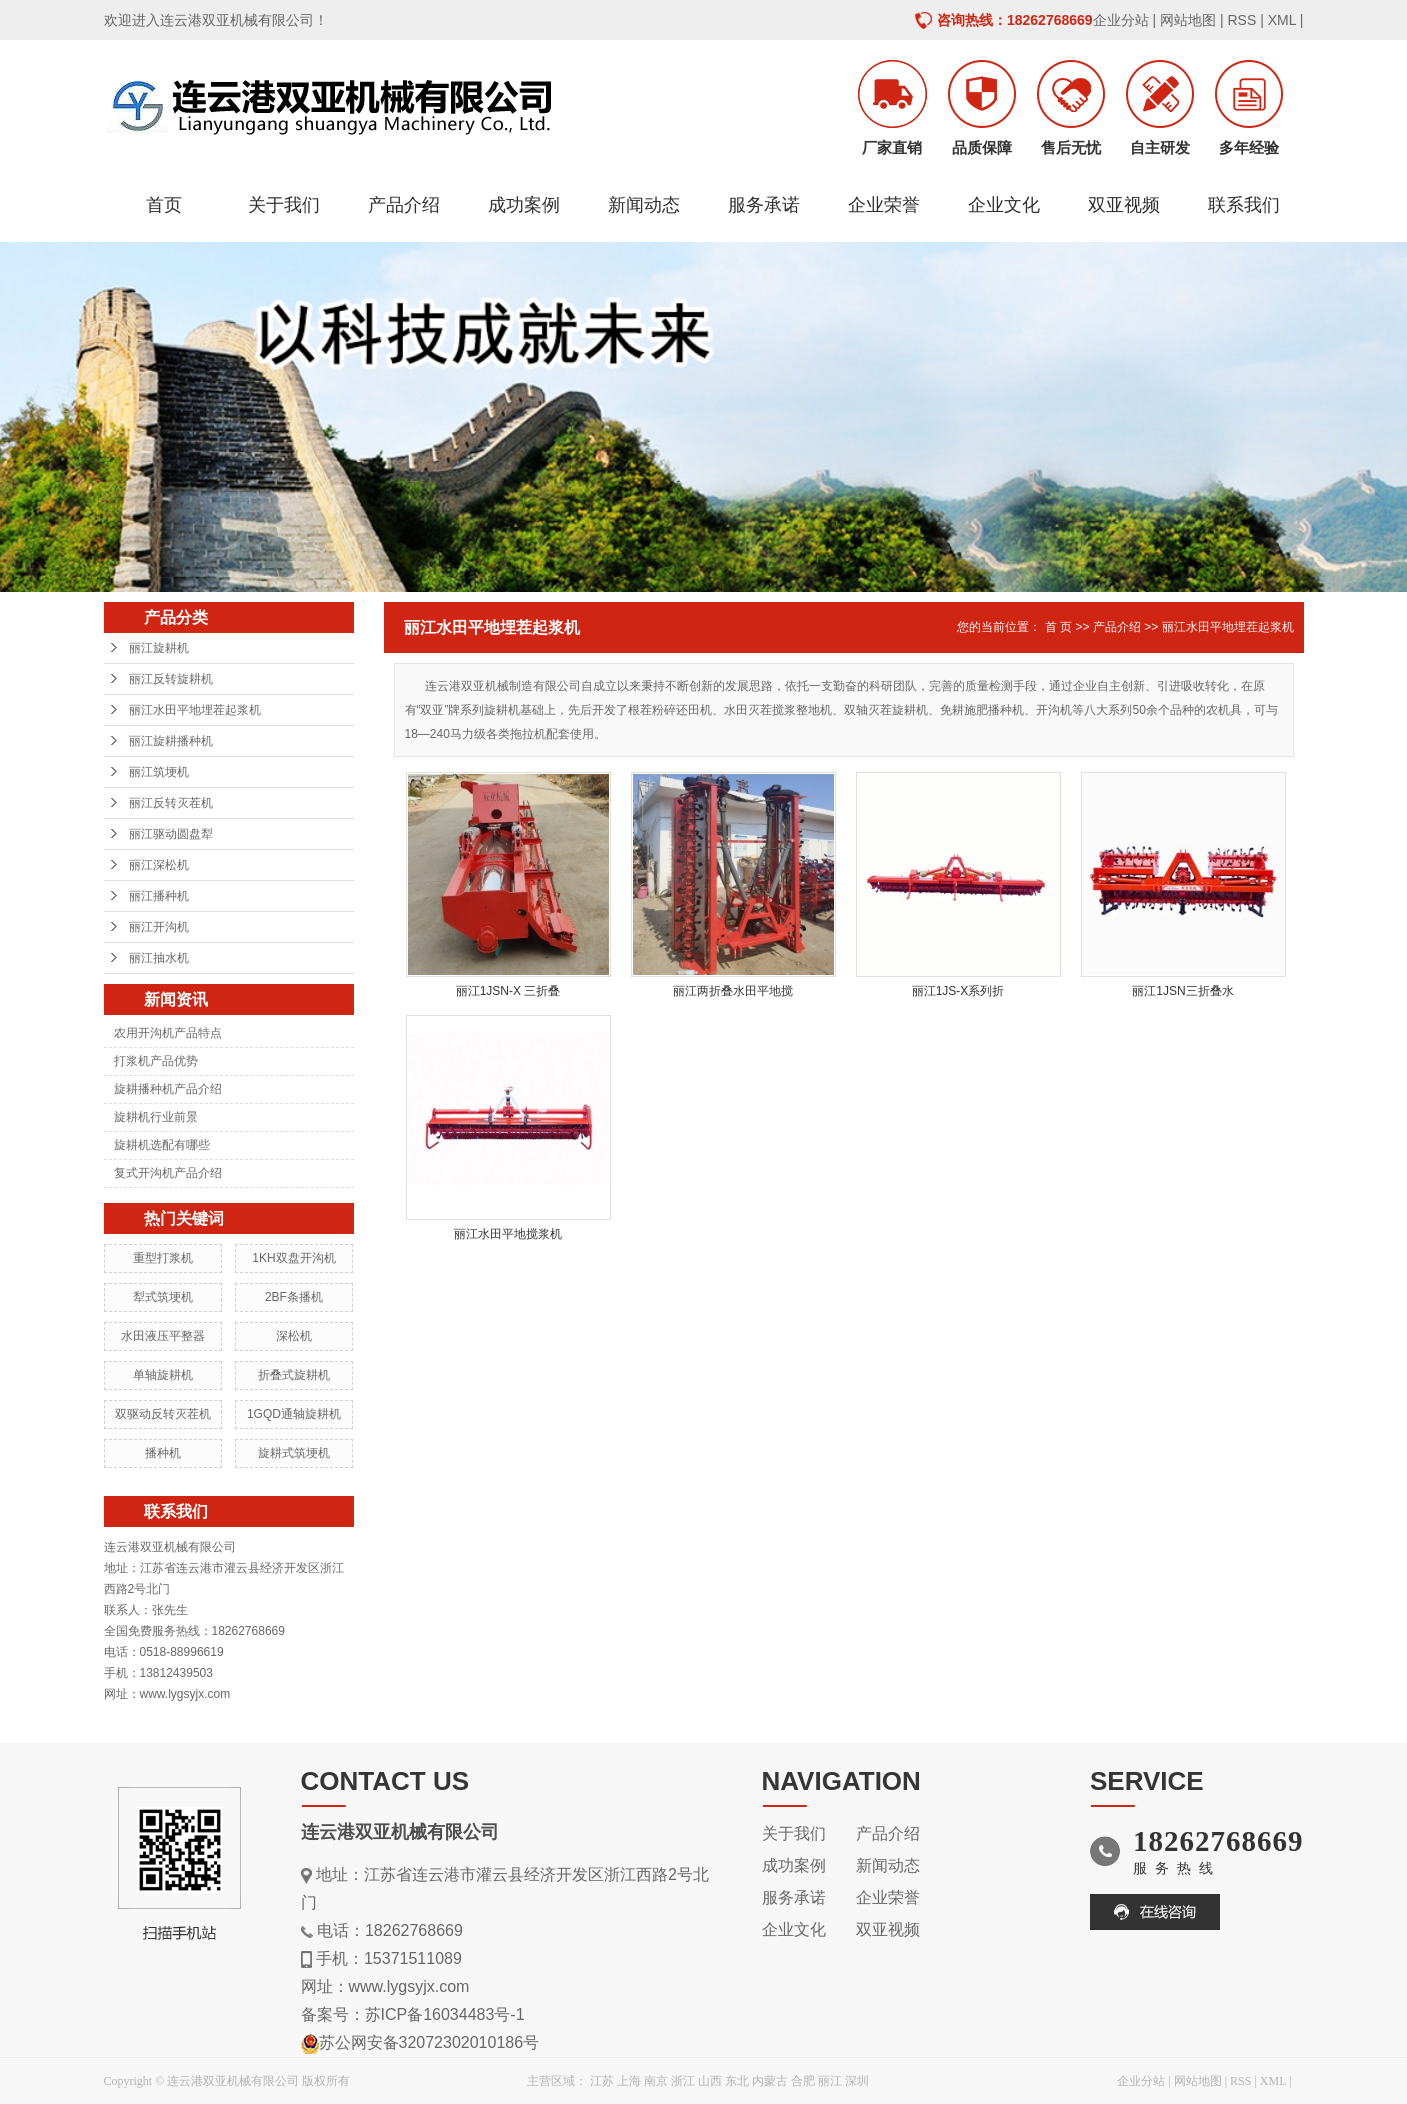  I want to click on 单轴旋耕机, so click(163, 1375).